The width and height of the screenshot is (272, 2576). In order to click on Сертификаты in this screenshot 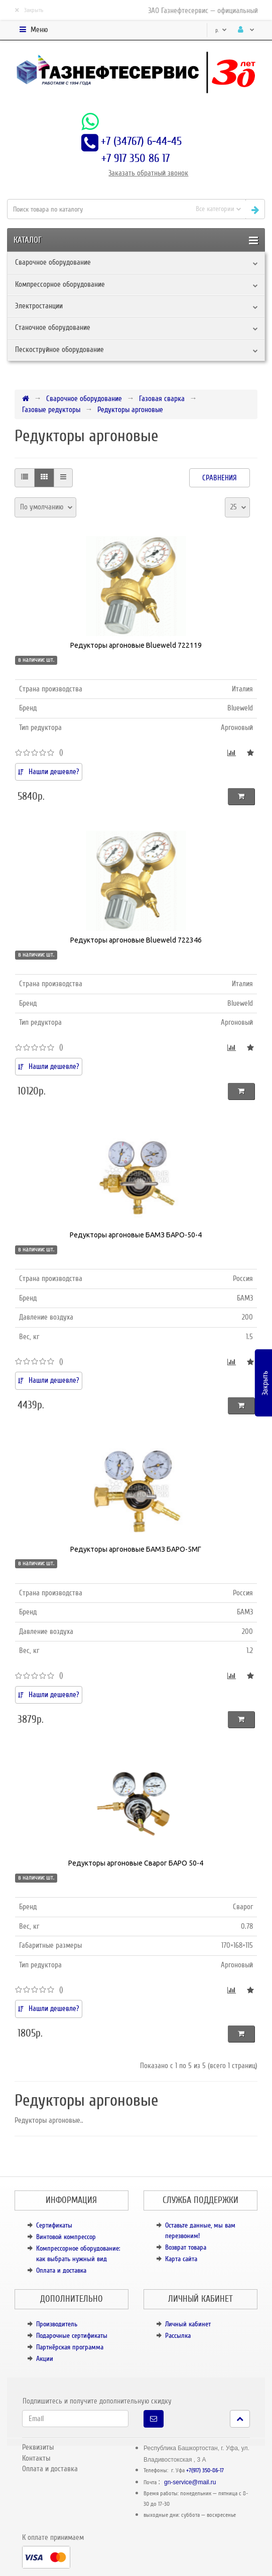, I will do `click(54, 2225)`.